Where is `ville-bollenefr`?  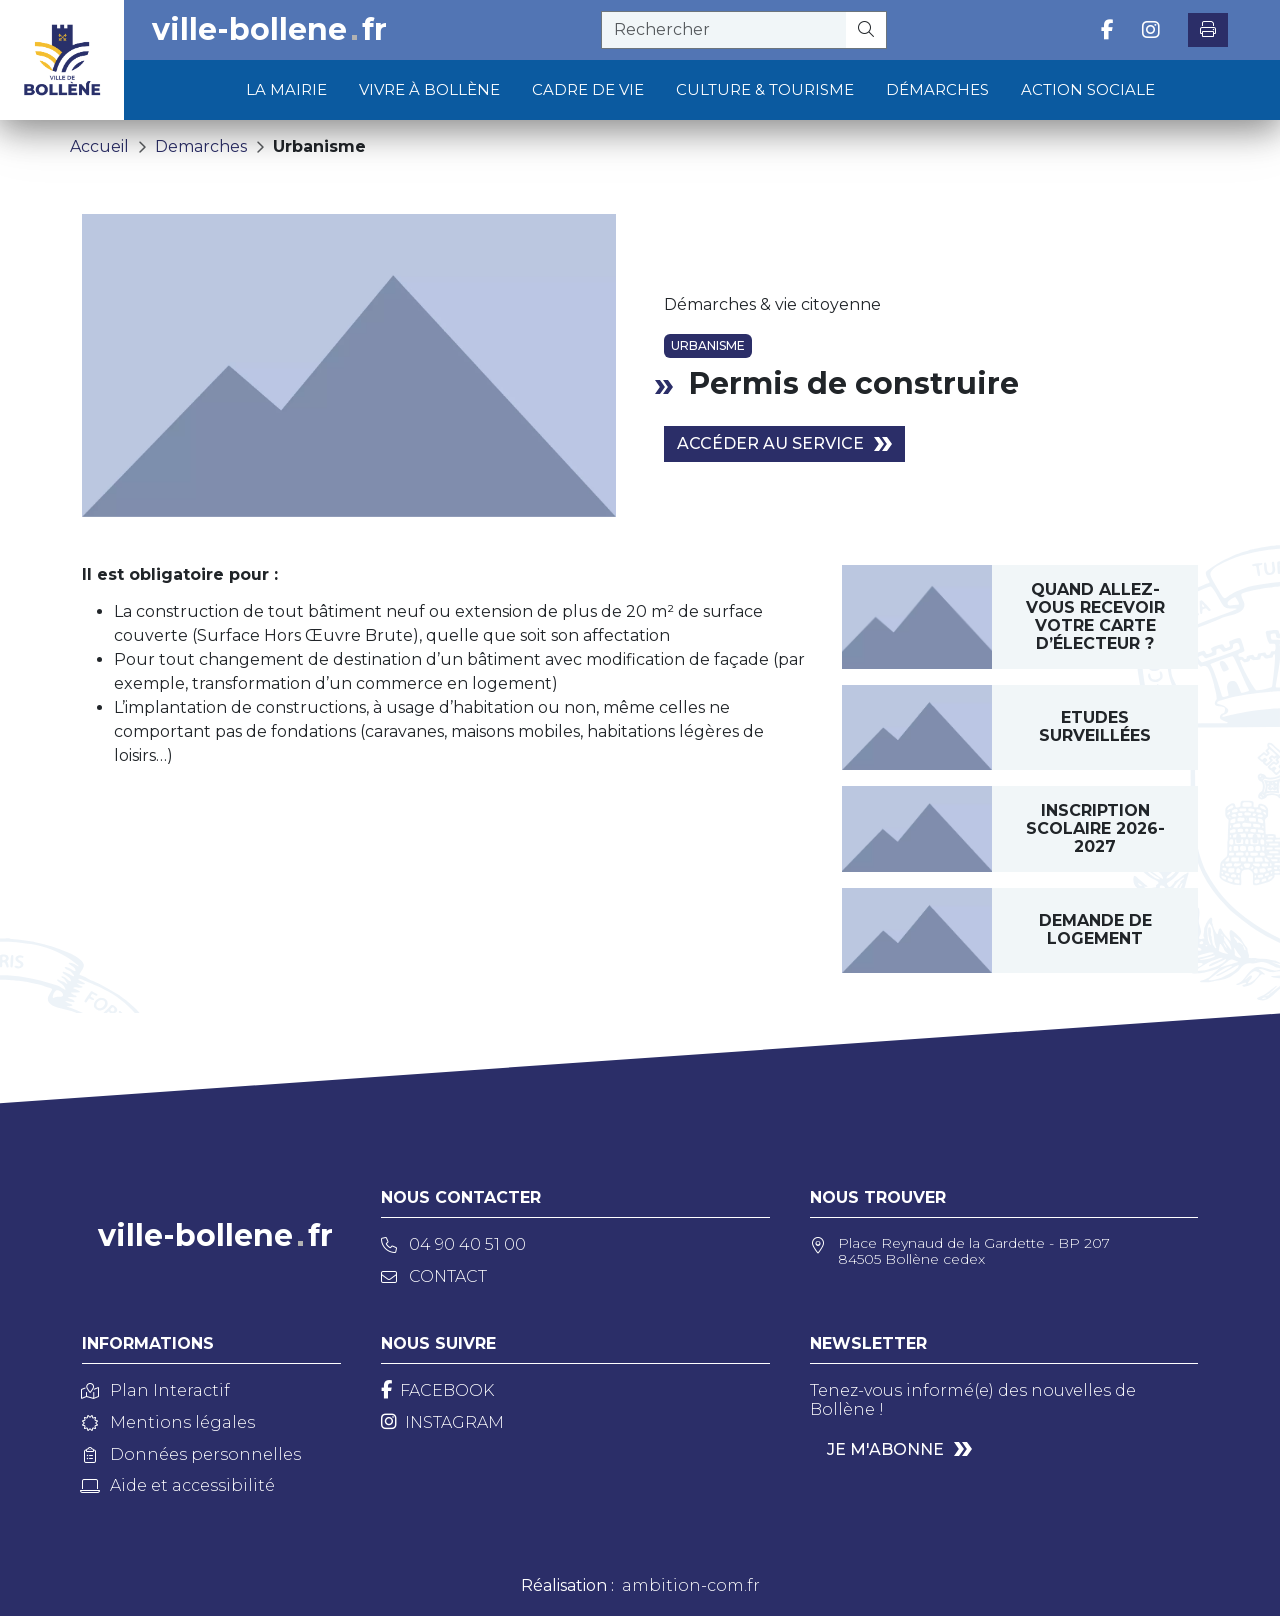 ville-bollenefr is located at coordinates (269, 30).